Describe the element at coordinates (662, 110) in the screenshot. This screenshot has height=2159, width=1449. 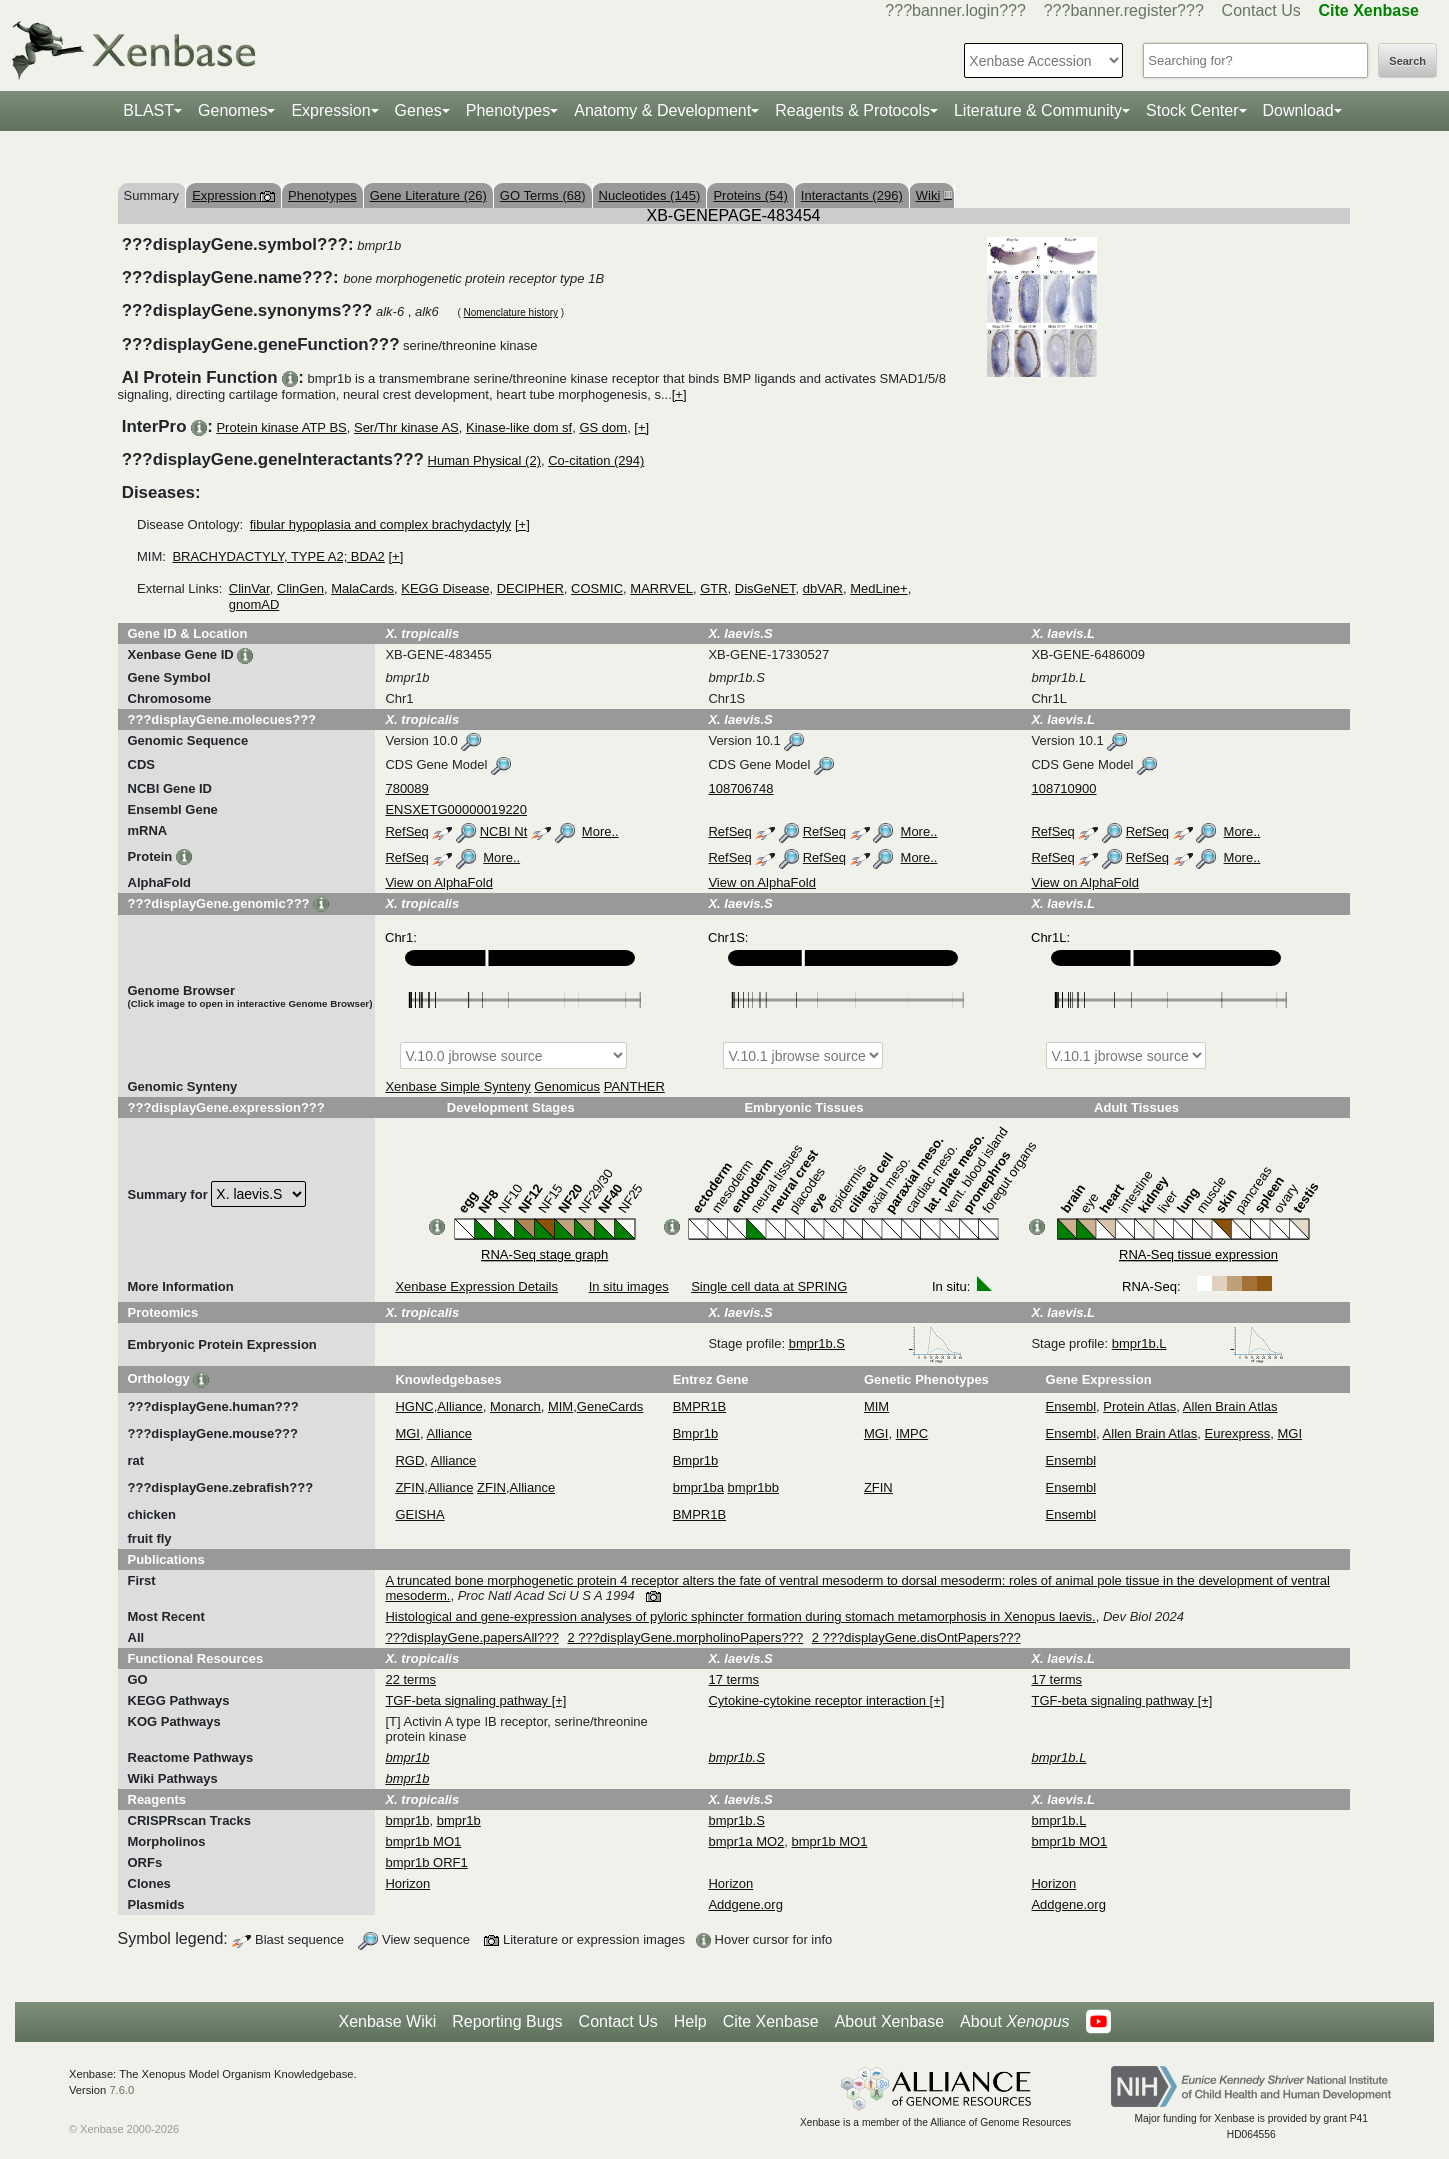
I see `Anatomy & Development` at that location.